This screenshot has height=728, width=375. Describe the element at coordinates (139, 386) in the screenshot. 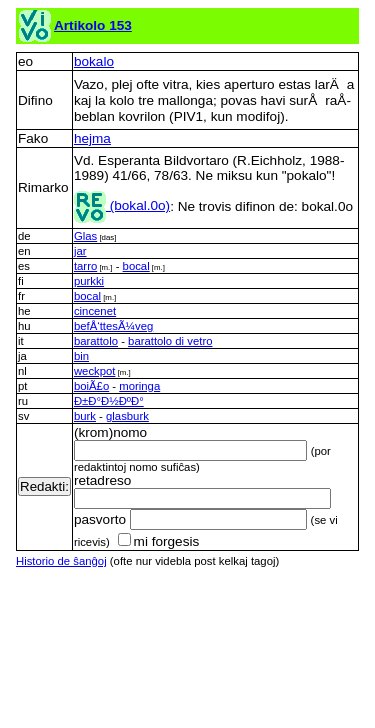

I see `moringa` at that location.